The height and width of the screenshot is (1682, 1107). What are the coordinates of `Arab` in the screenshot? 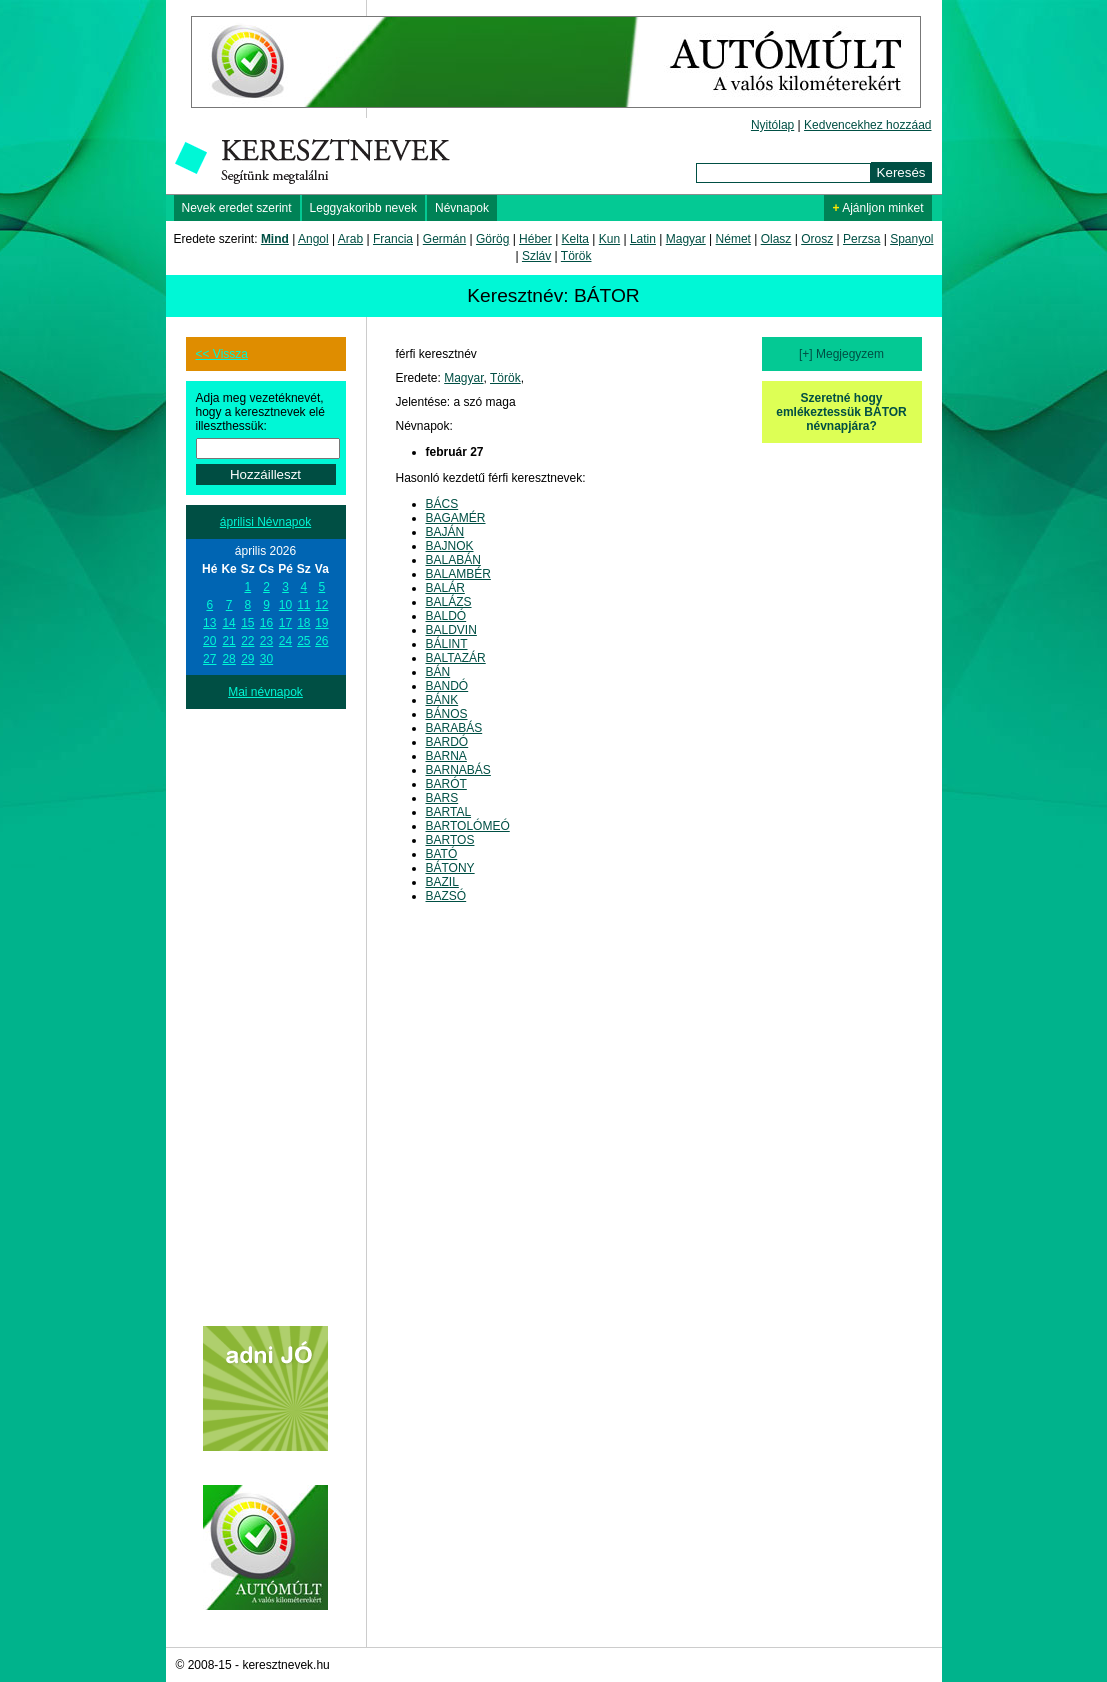 It's located at (350, 239).